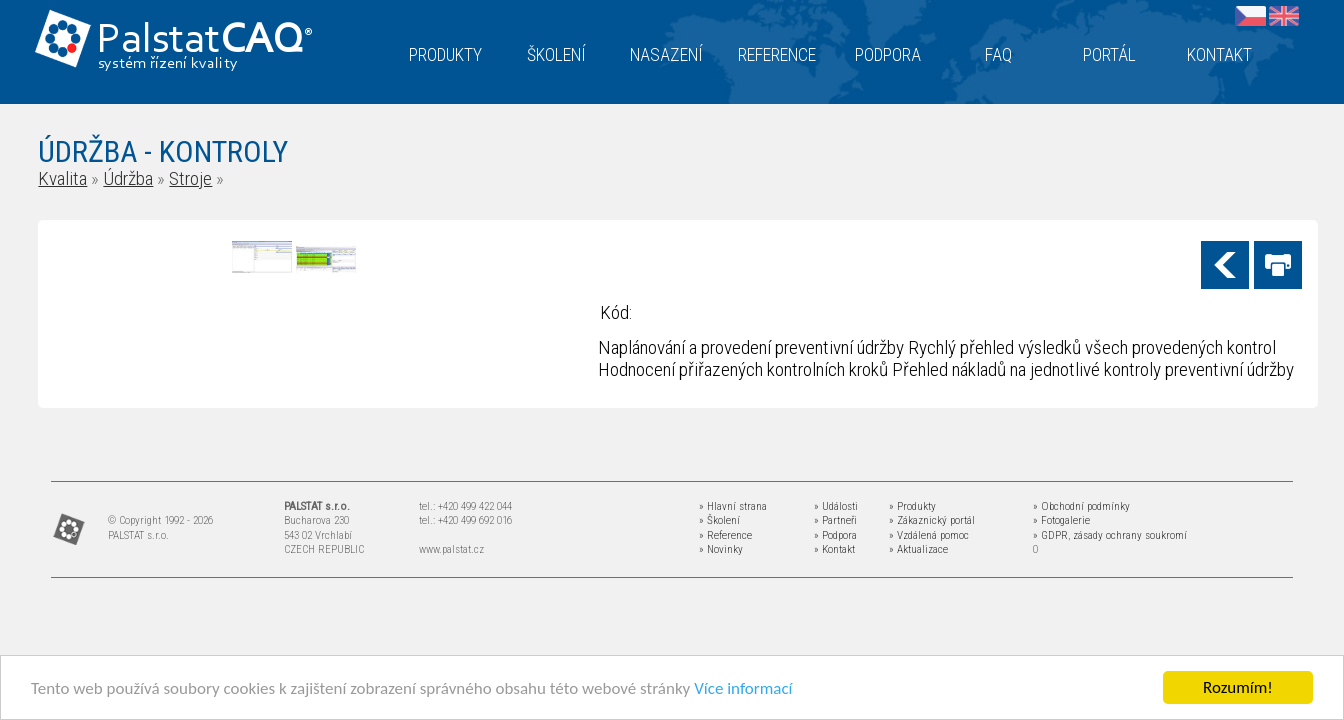  What do you see at coordinates (836, 506) in the screenshot?
I see `» Události` at bounding box center [836, 506].